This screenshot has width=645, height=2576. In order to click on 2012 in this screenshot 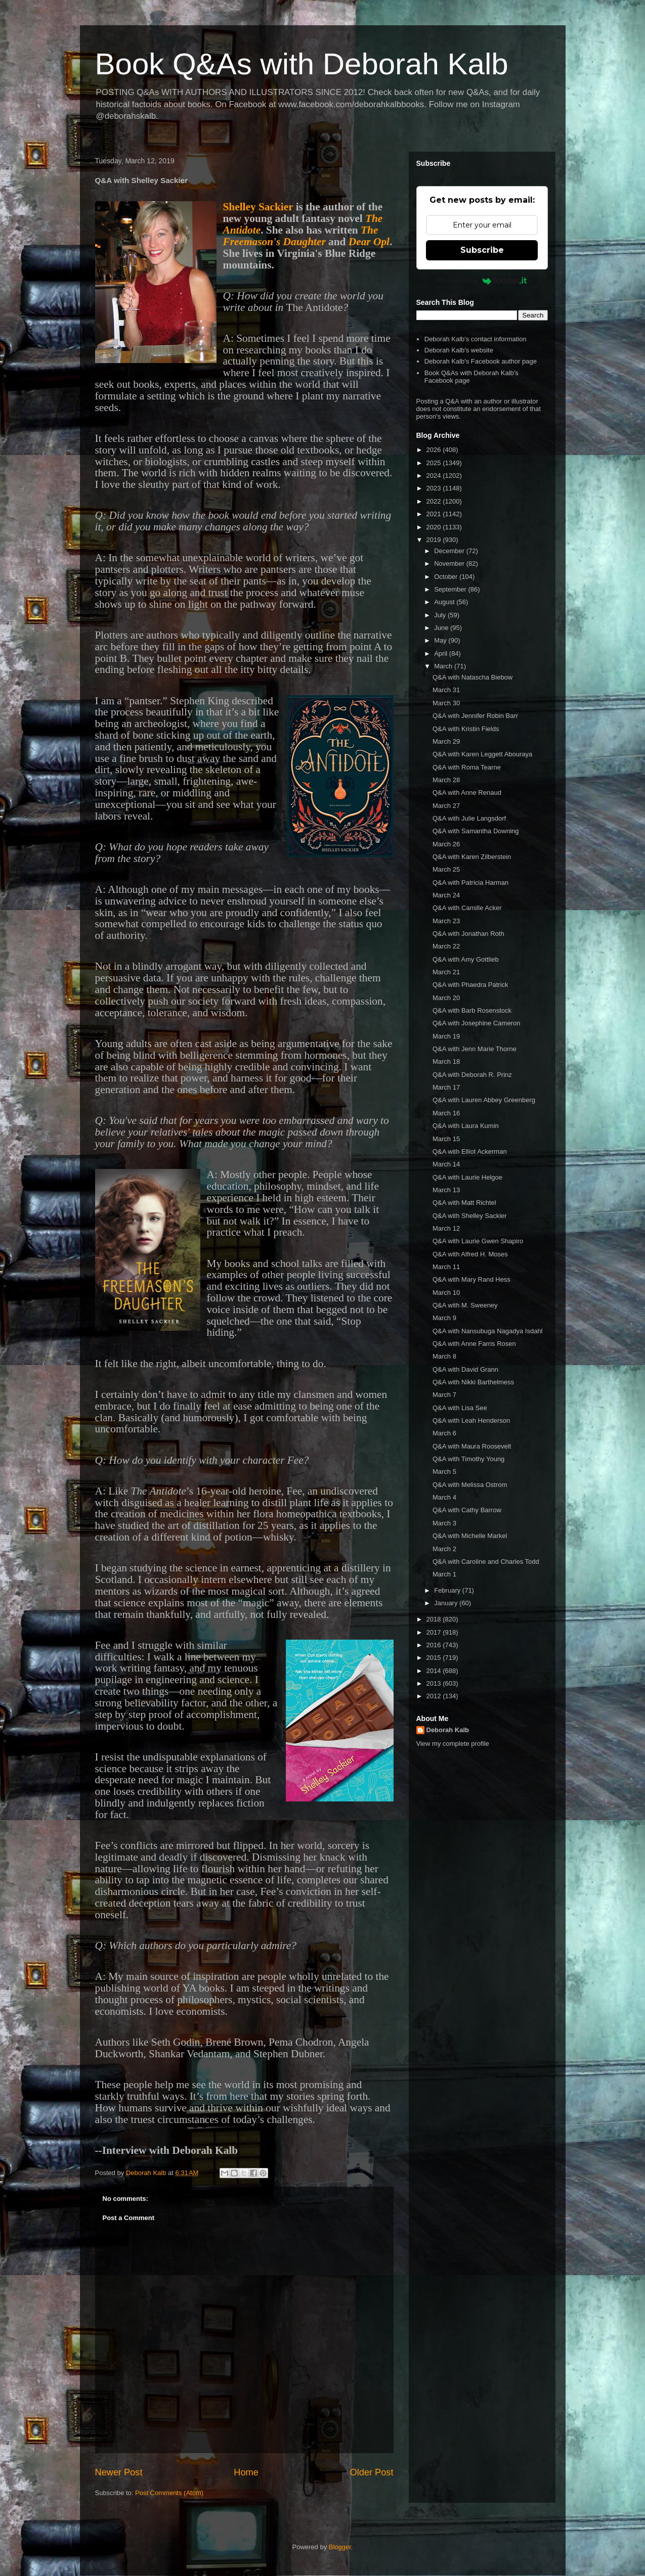, I will do `click(434, 1696)`.